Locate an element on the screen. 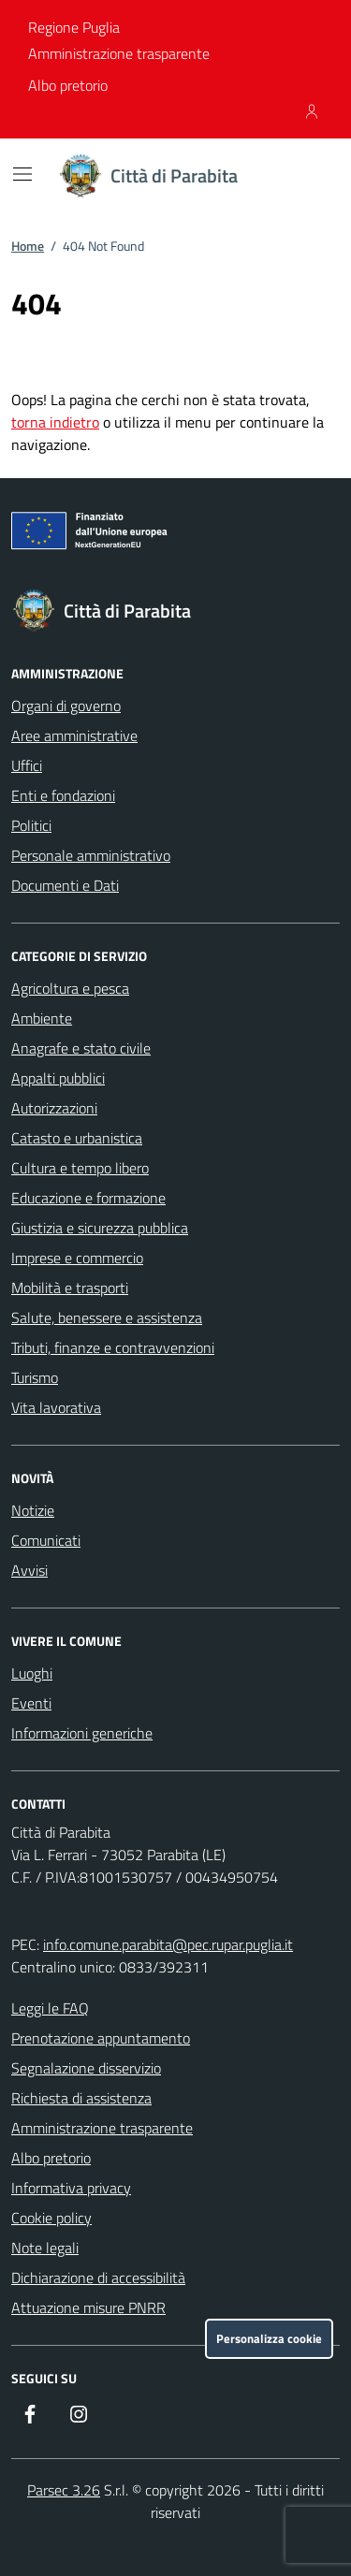 The image size is (351, 2576). Enti e fondazioni is located at coordinates (63, 795).